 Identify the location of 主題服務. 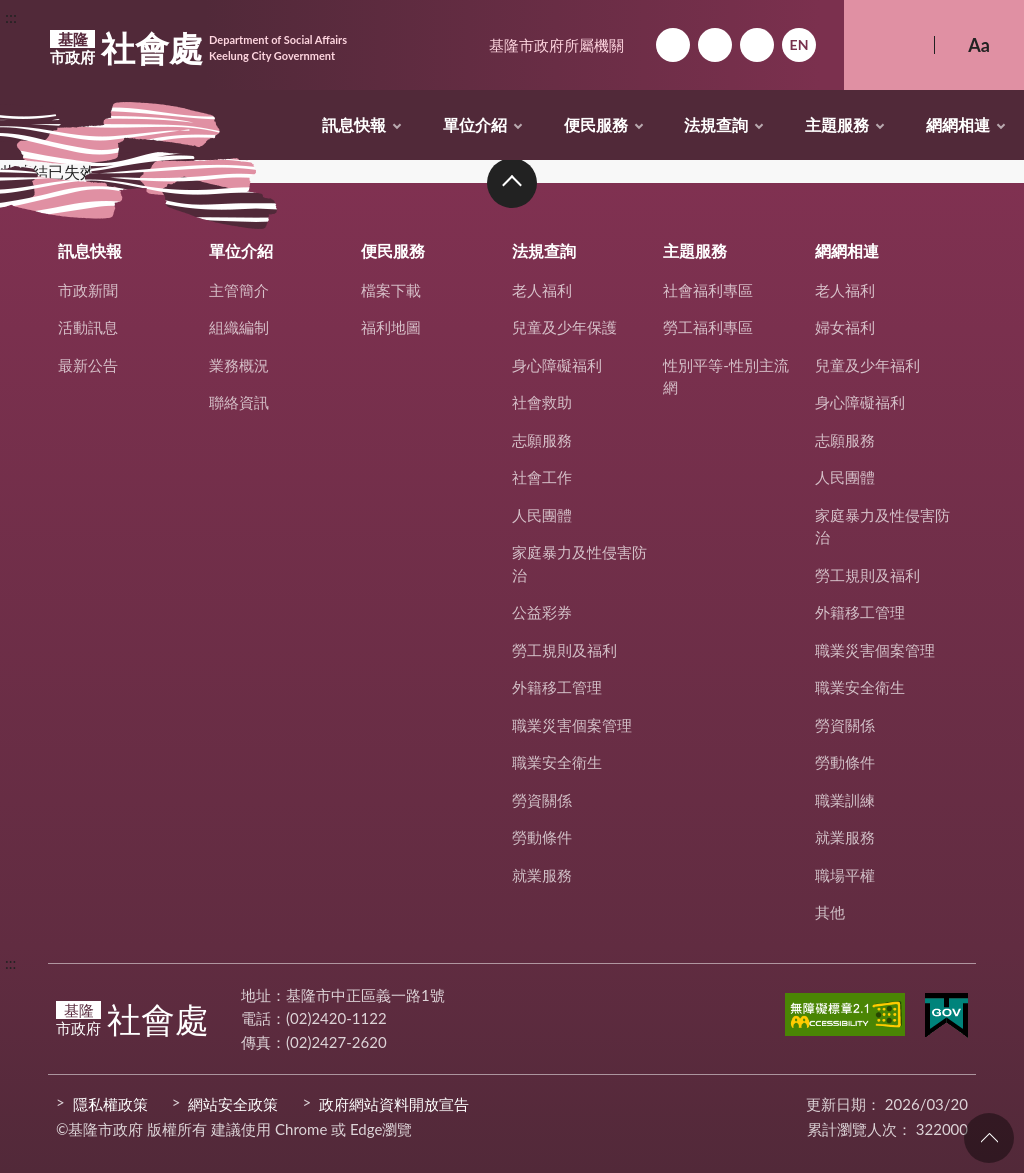
(837, 124).